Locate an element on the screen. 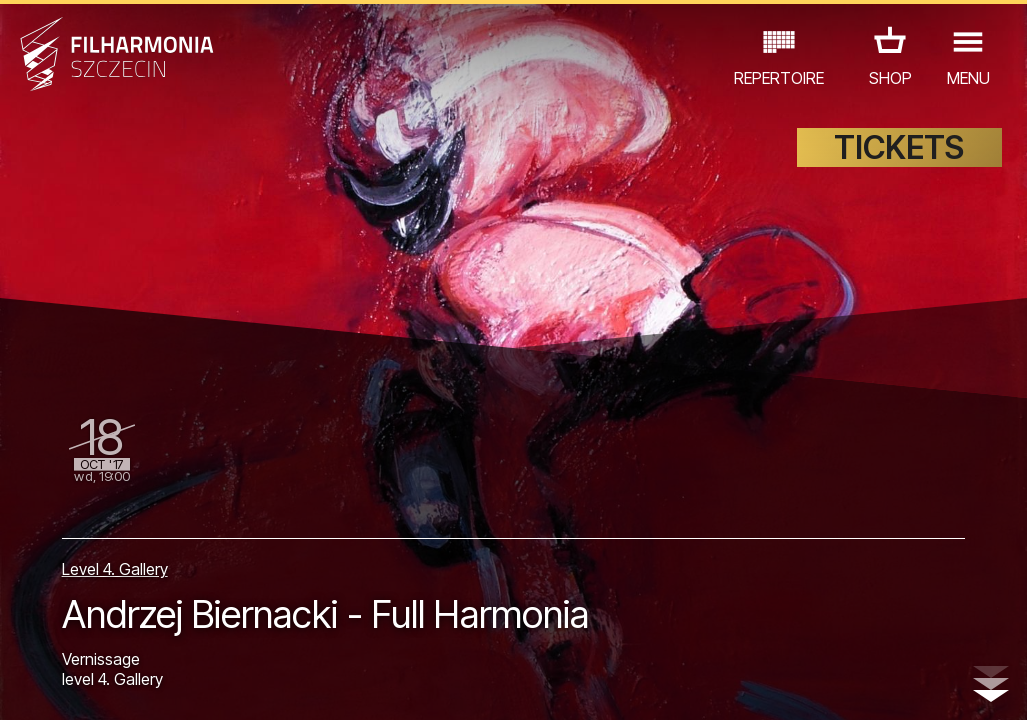 The height and width of the screenshot is (720, 1027). TICKETS is located at coordinates (899, 147).